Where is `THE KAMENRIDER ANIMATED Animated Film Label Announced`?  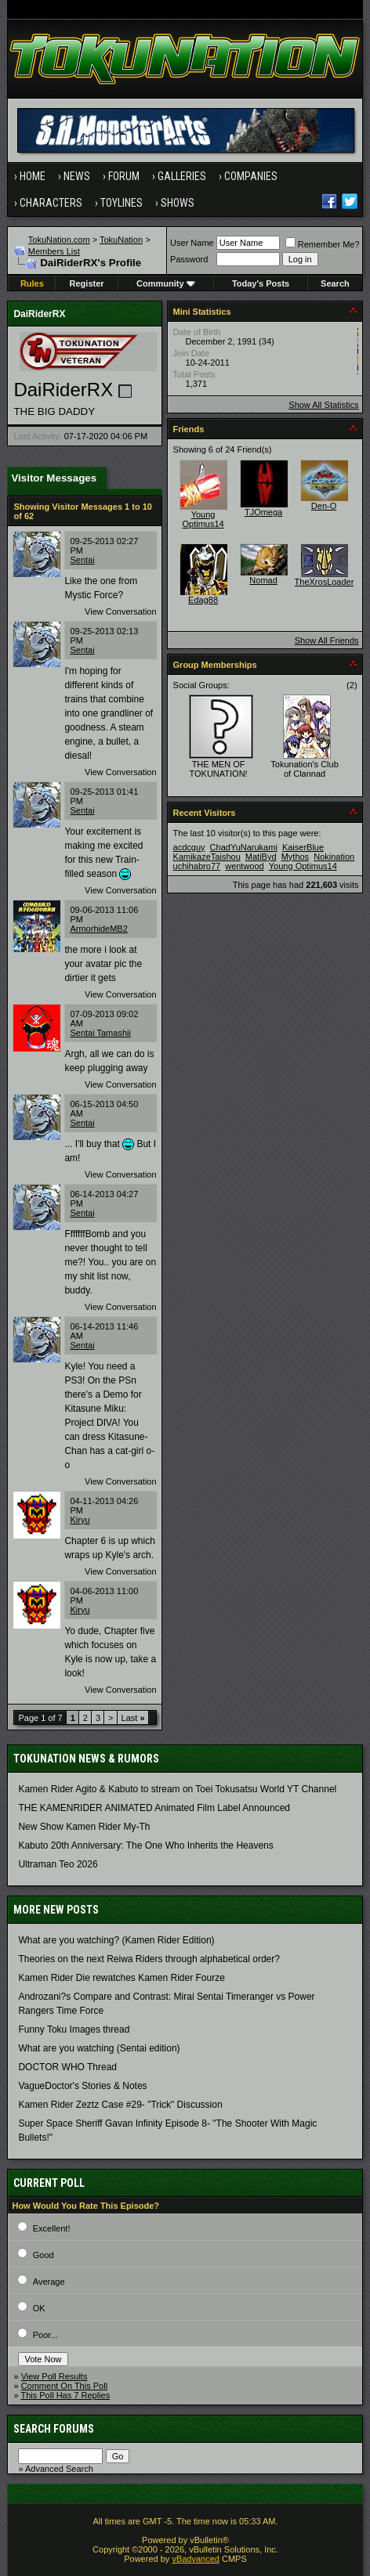
THE KAMENRIDER ANIMATED Animated Film Label Announced is located at coordinates (154, 1807).